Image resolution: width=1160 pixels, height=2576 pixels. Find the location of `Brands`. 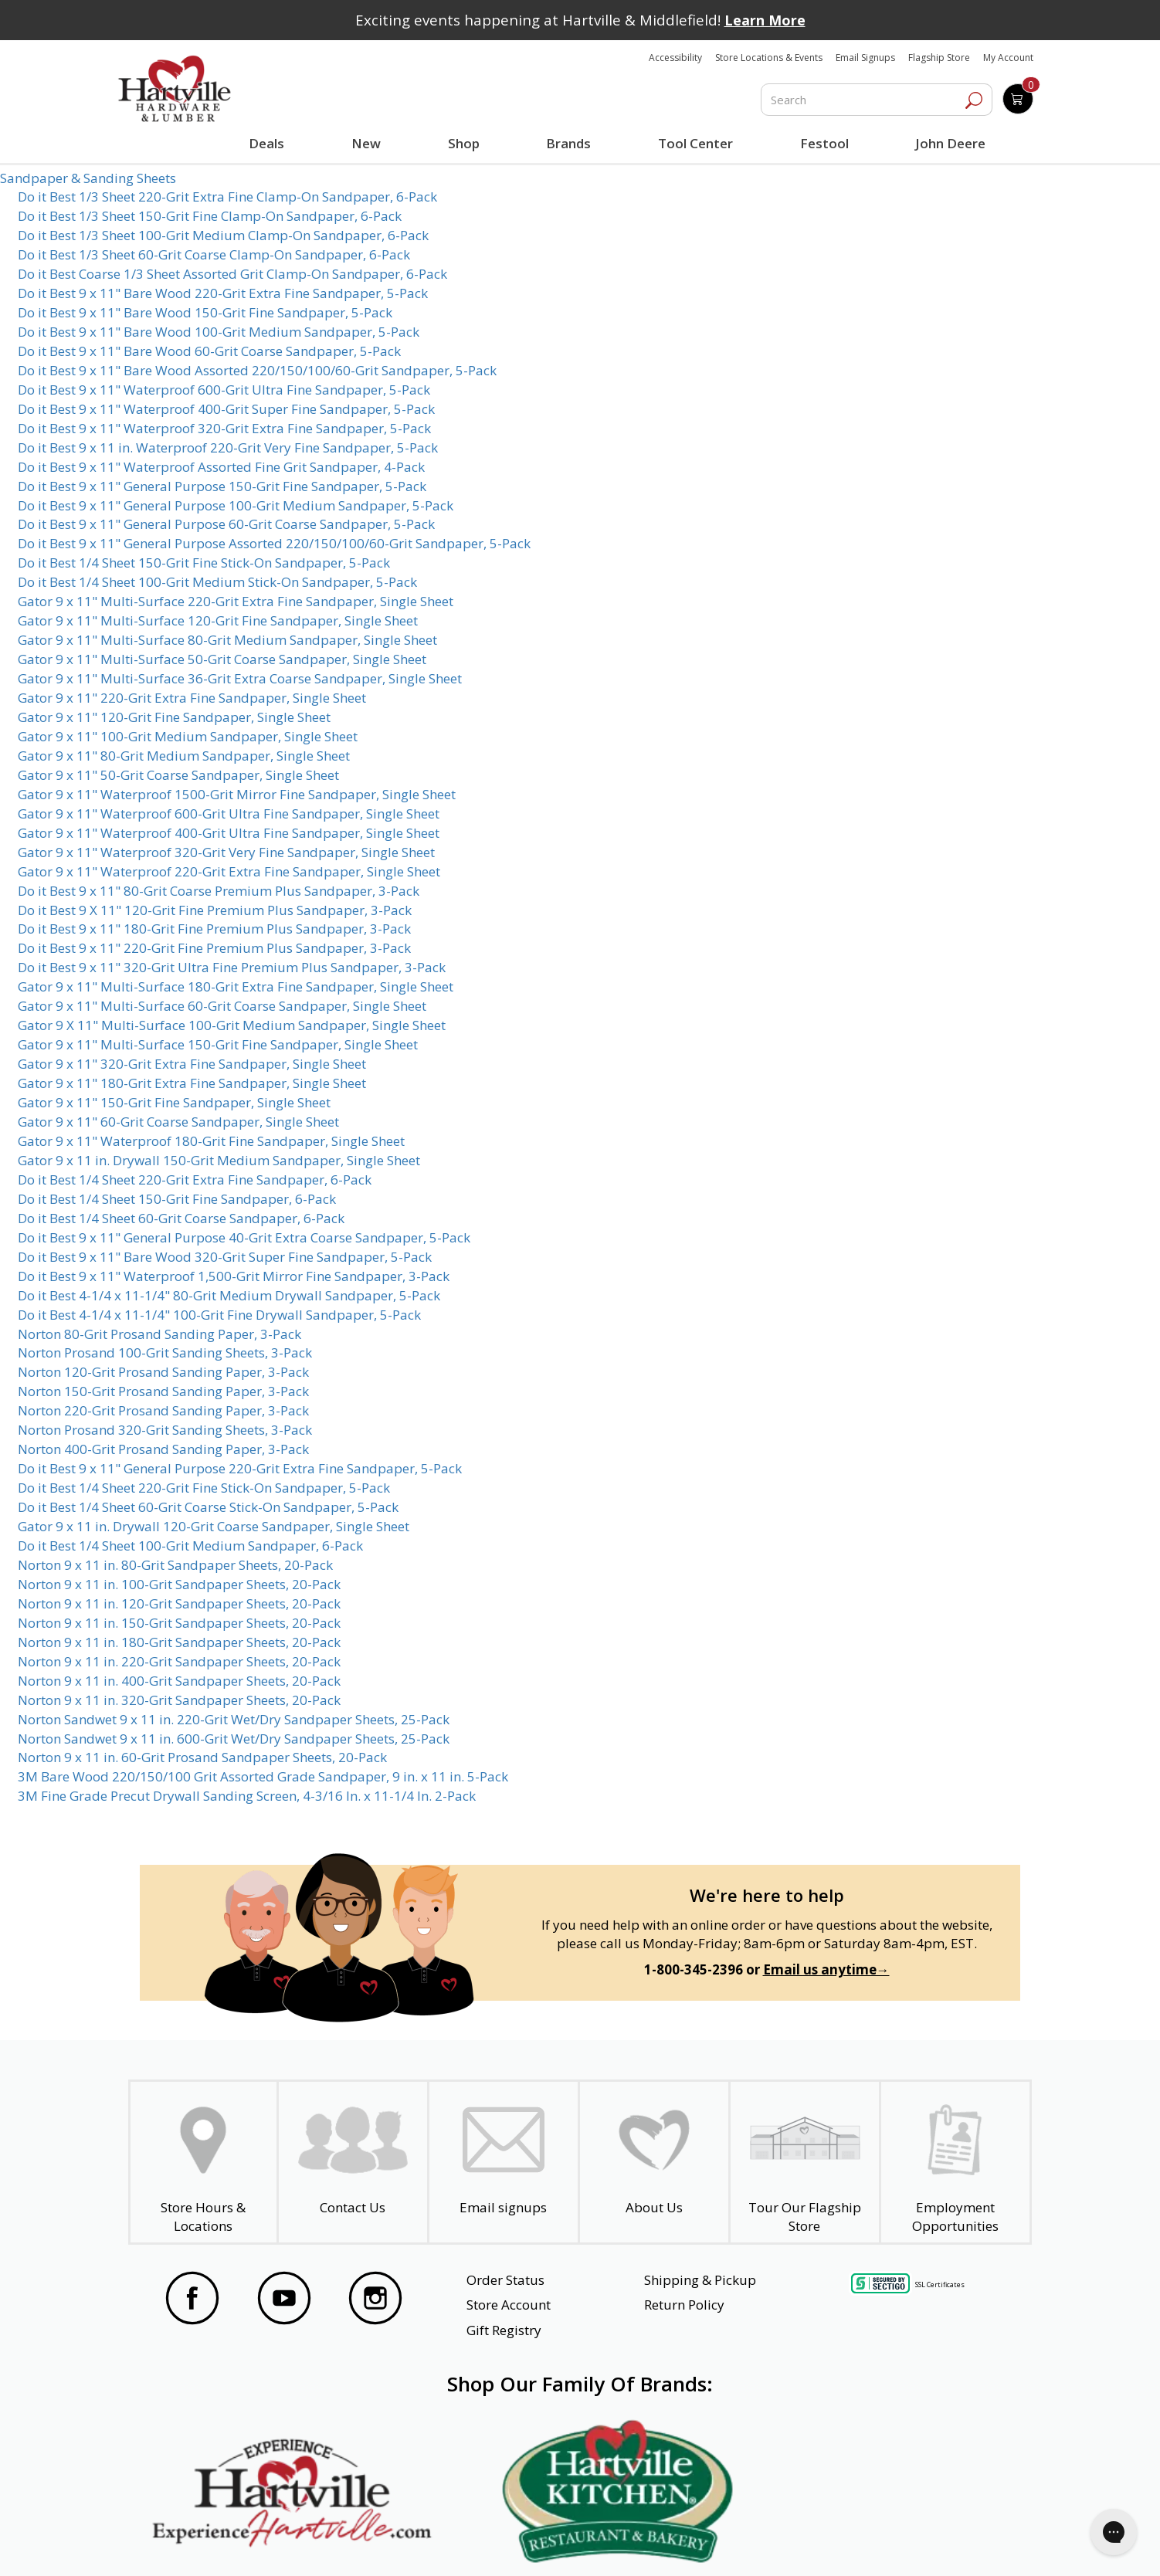

Brands is located at coordinates (566, 143).